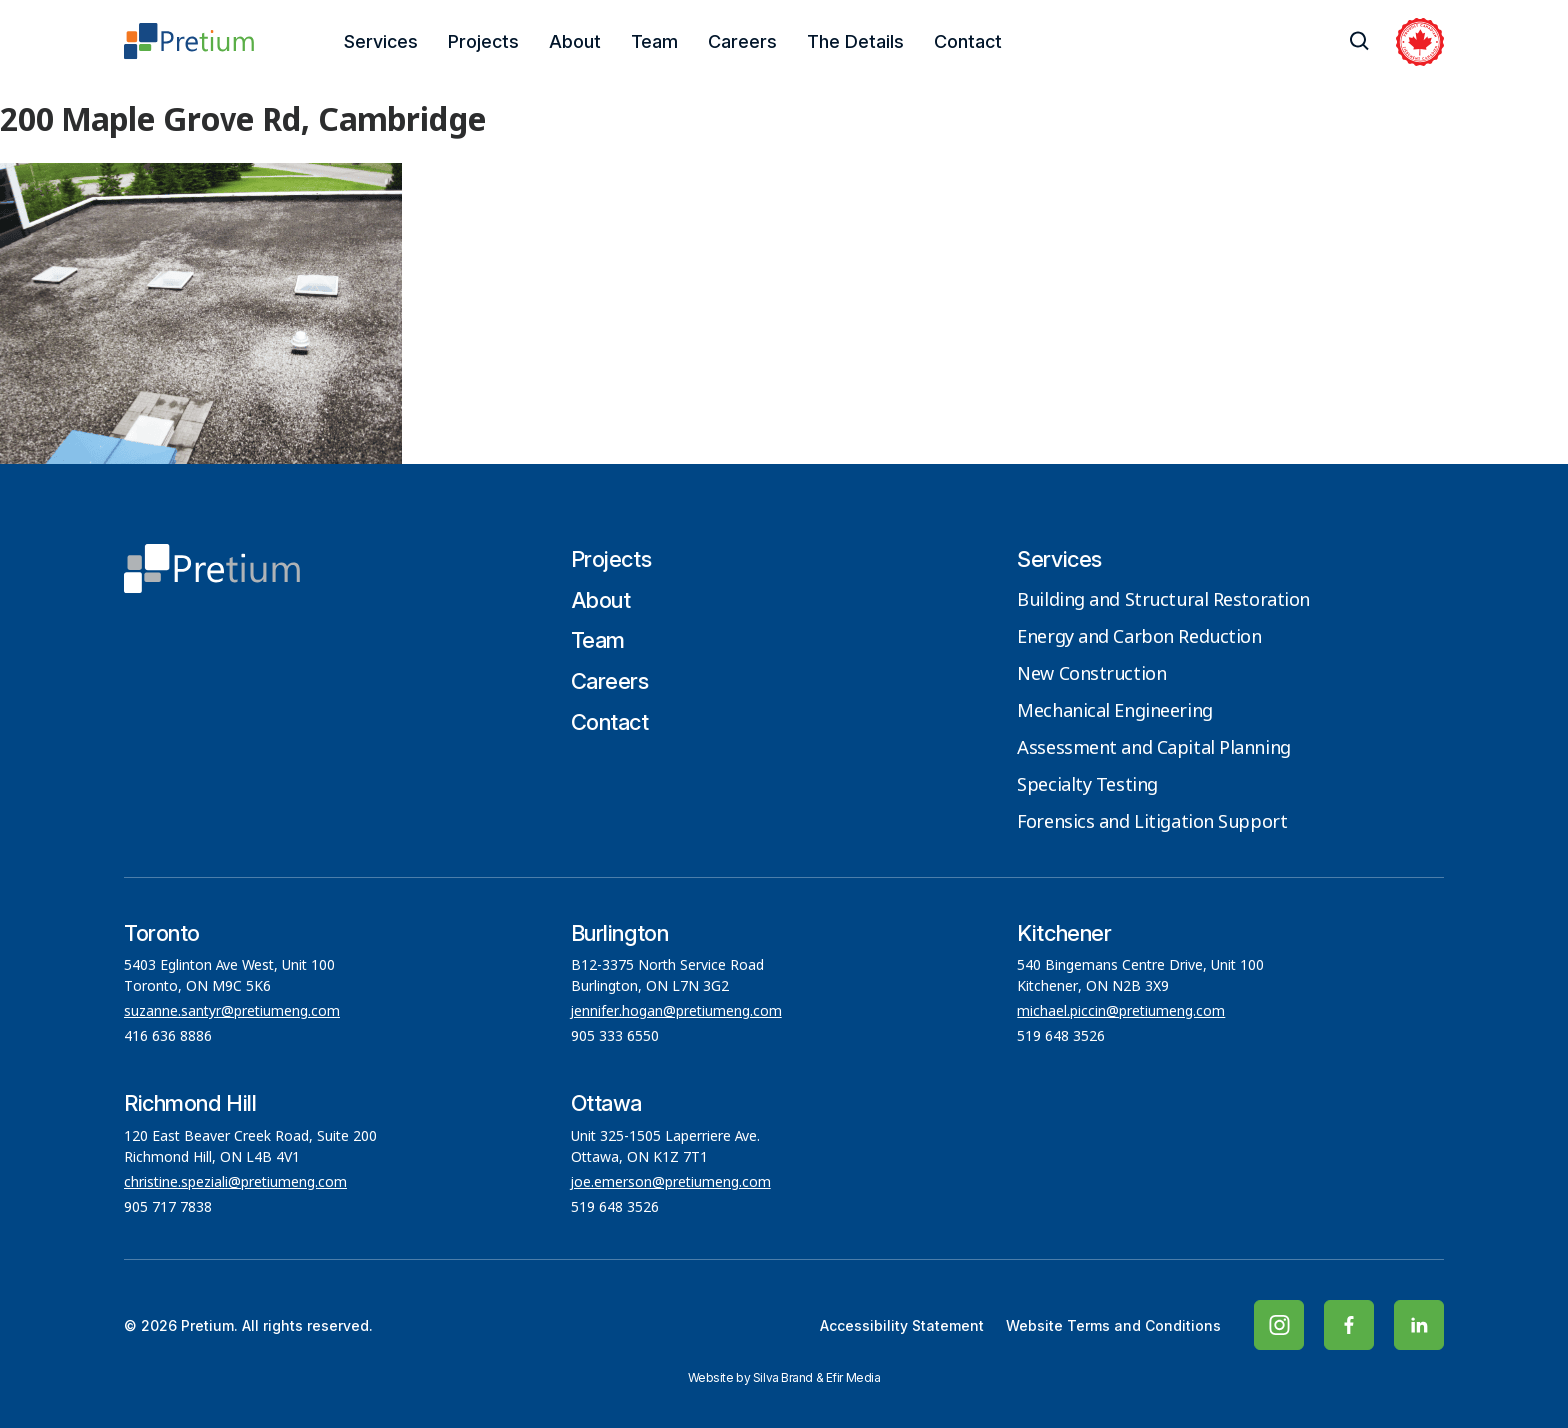 The width and height of the screenshot is (1568, 1428). I want to click on Careers, so click(742, 41).